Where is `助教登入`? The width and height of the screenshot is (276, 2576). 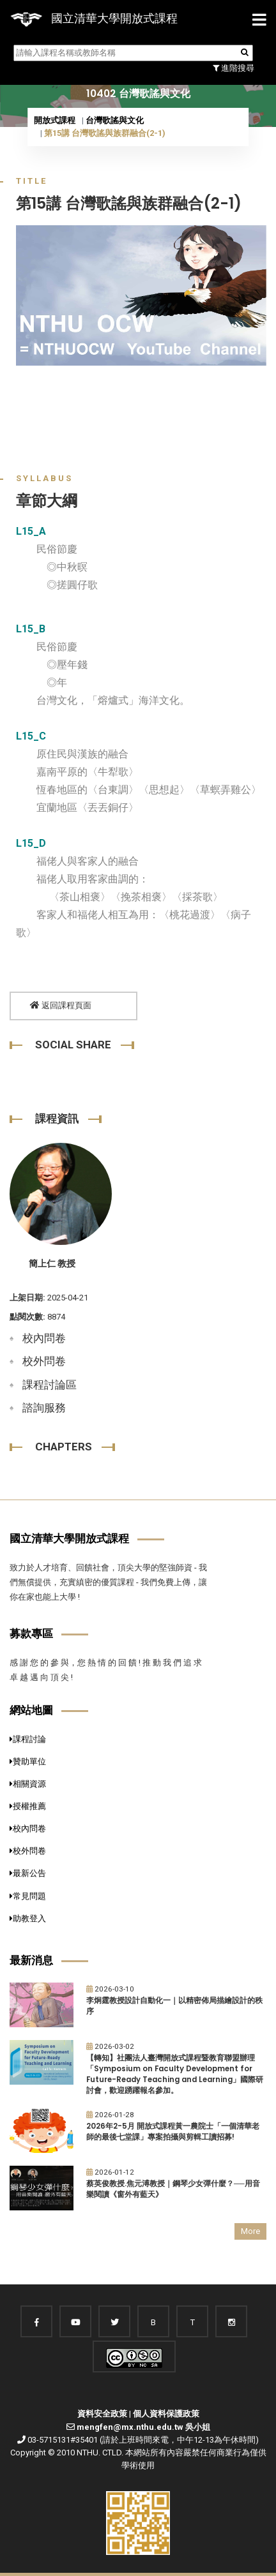
助教登入 is located at coordinates (28, 1918).